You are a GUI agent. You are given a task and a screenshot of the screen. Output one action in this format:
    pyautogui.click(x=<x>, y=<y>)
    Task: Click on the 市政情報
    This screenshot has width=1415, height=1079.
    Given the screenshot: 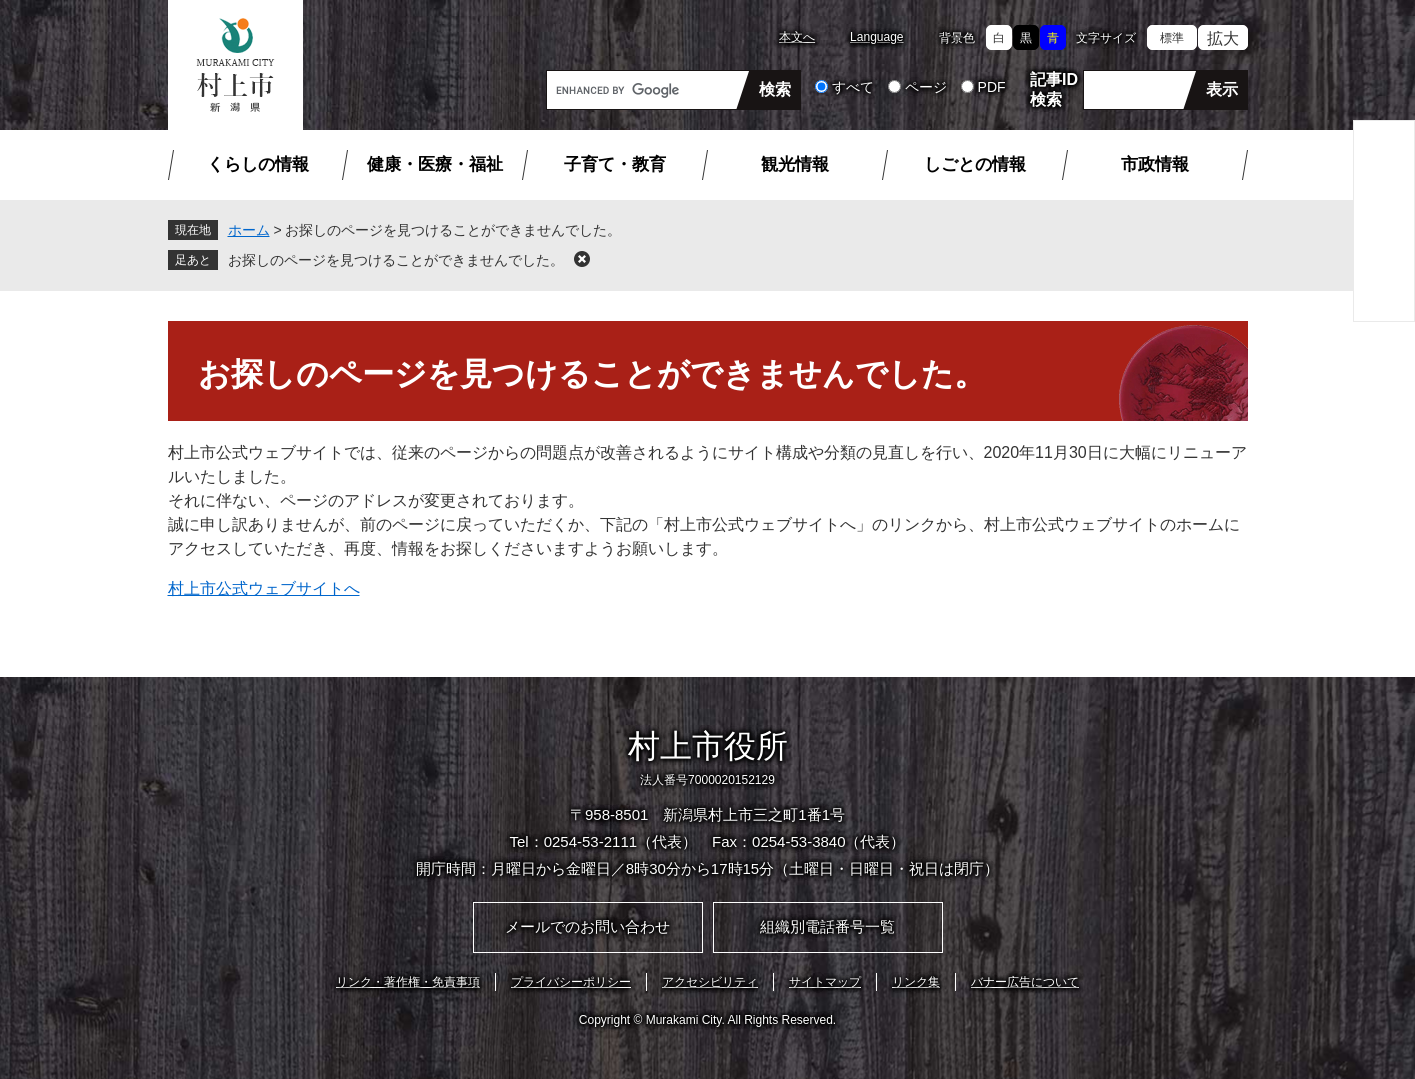 What is the action you would take?
    pyautogui.click(x=1155, y=164)
    